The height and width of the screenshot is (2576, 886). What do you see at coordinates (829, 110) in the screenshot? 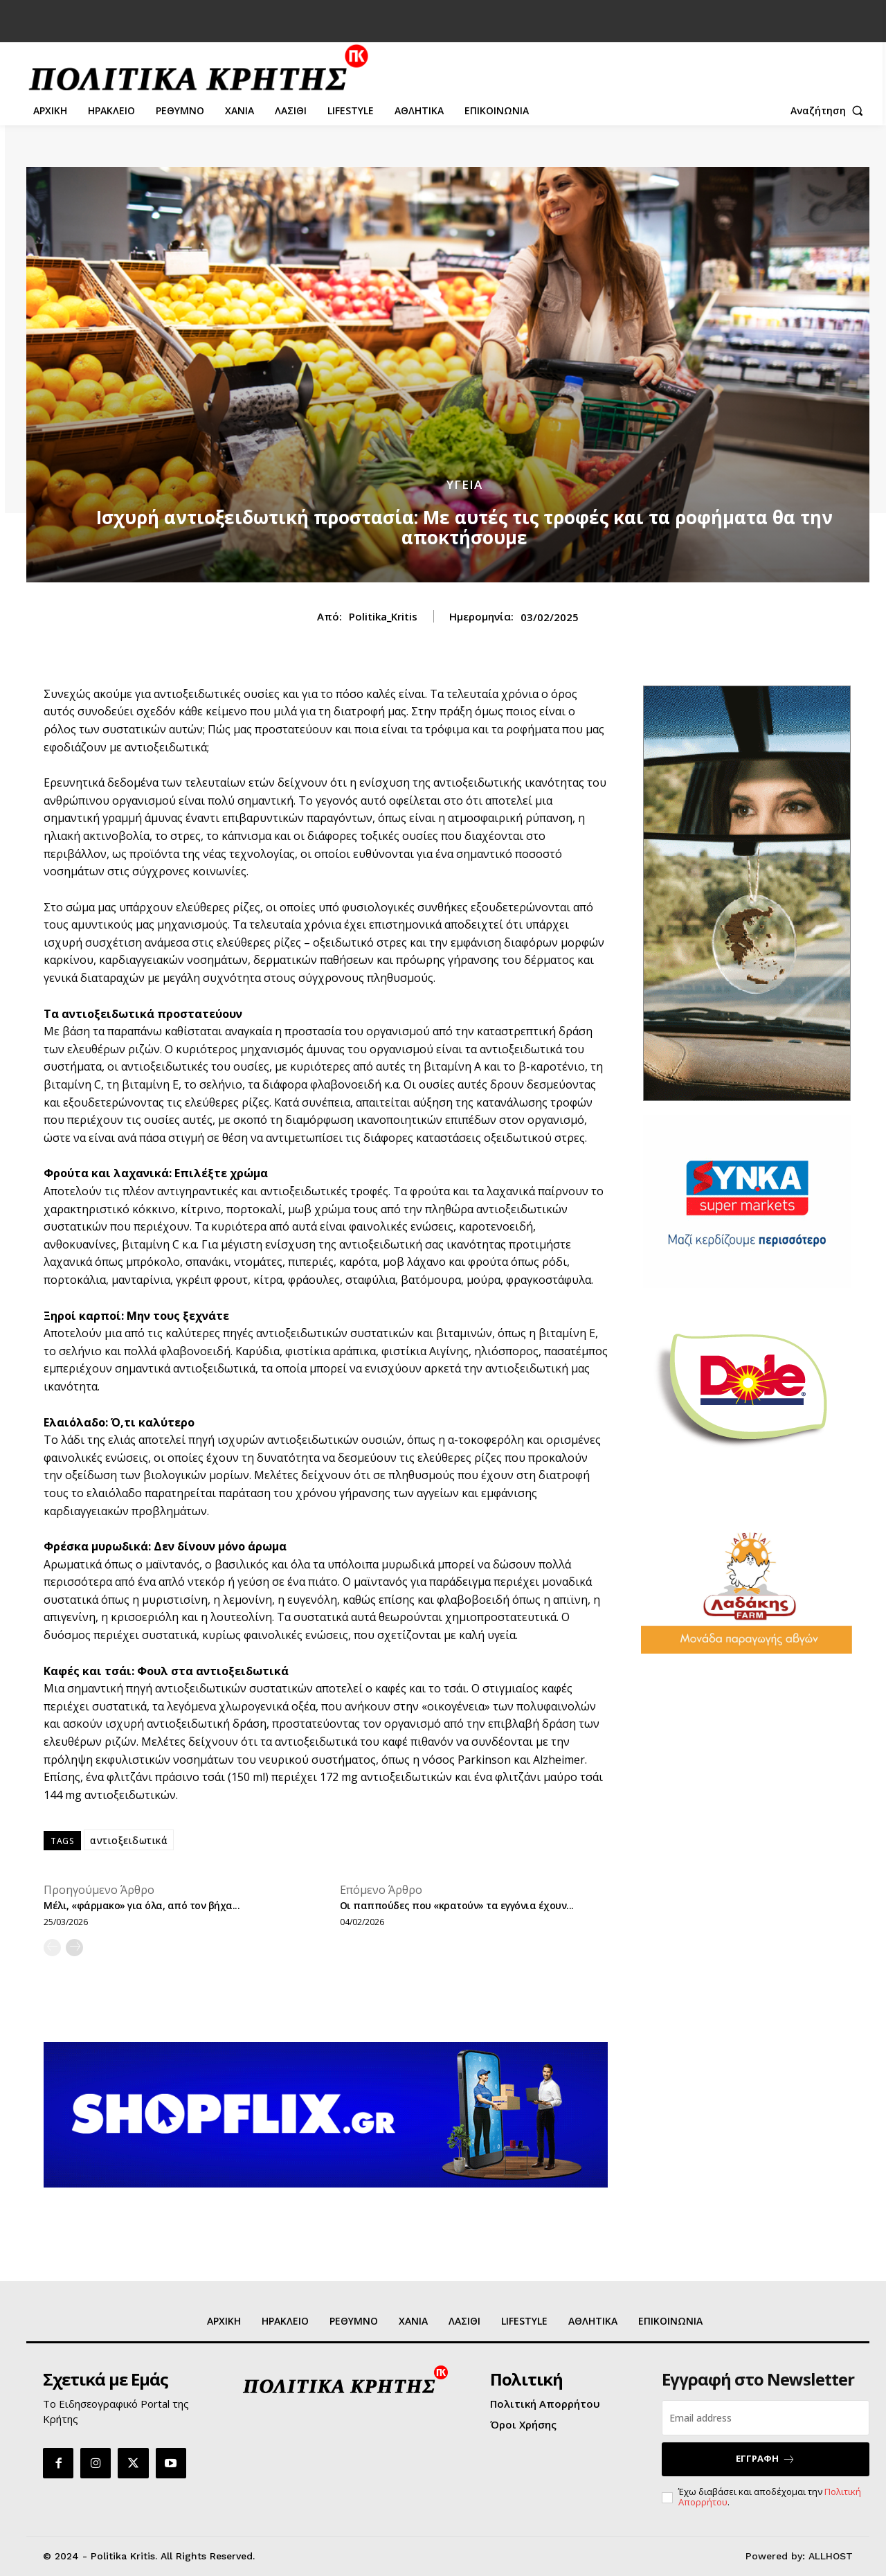
I see `[button]` at bounding box center [829, 110].